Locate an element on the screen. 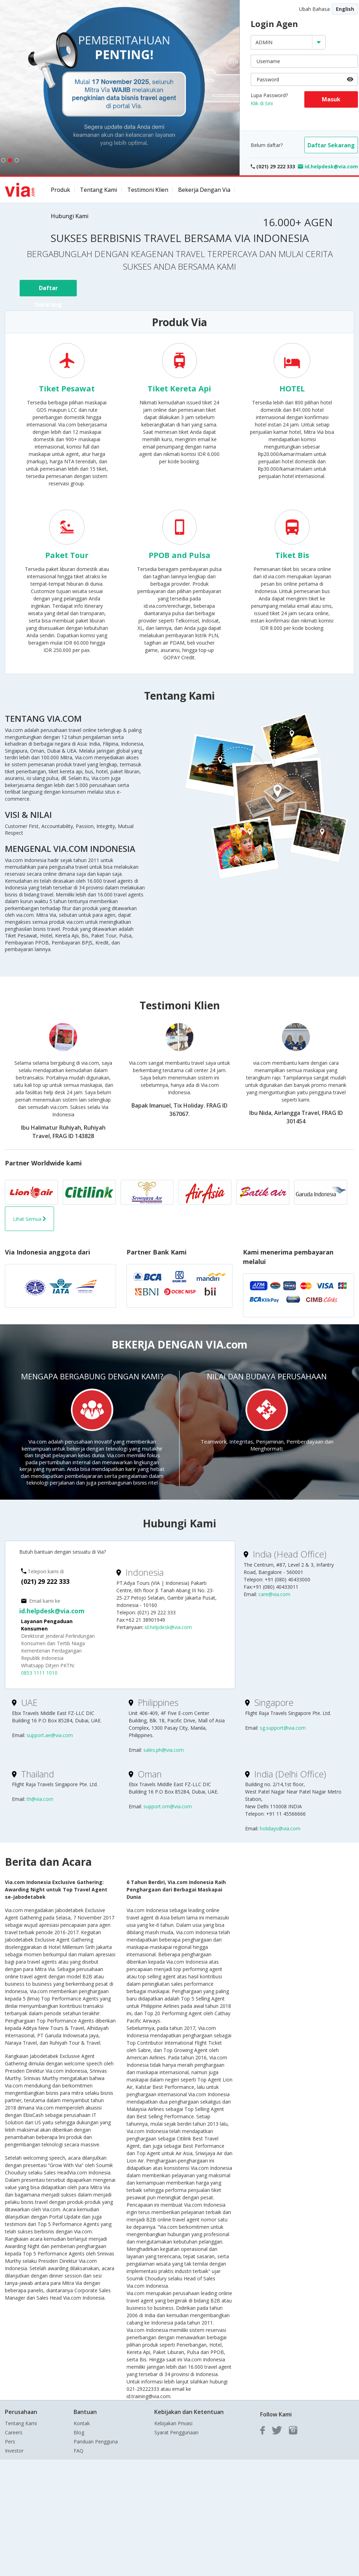 The height and width of the screenshot is (2576, 359). Pers is located at coordinates (10, 2441).